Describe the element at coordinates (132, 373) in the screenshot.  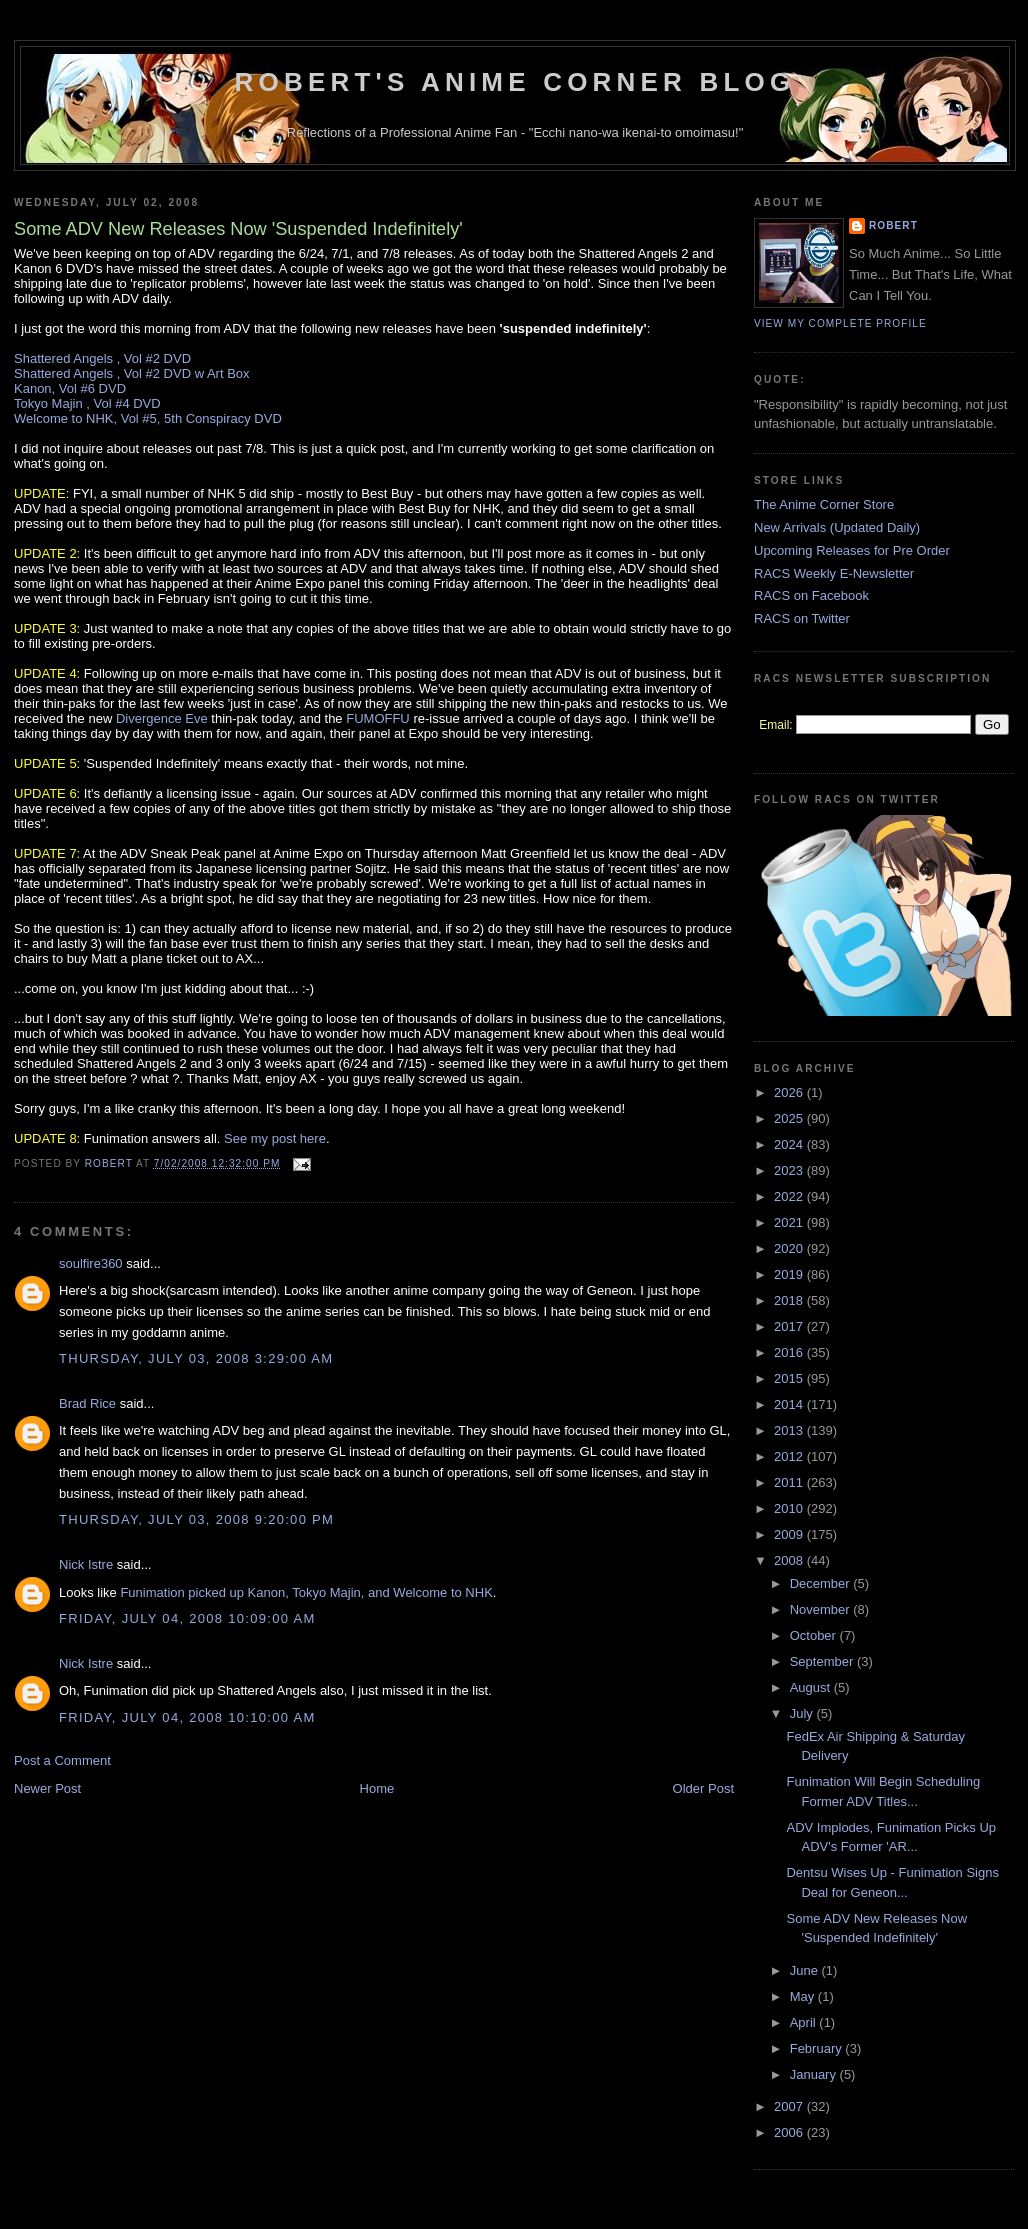
I see `Shattered Angels , Vol #2 DVD w Art Box` at that location.